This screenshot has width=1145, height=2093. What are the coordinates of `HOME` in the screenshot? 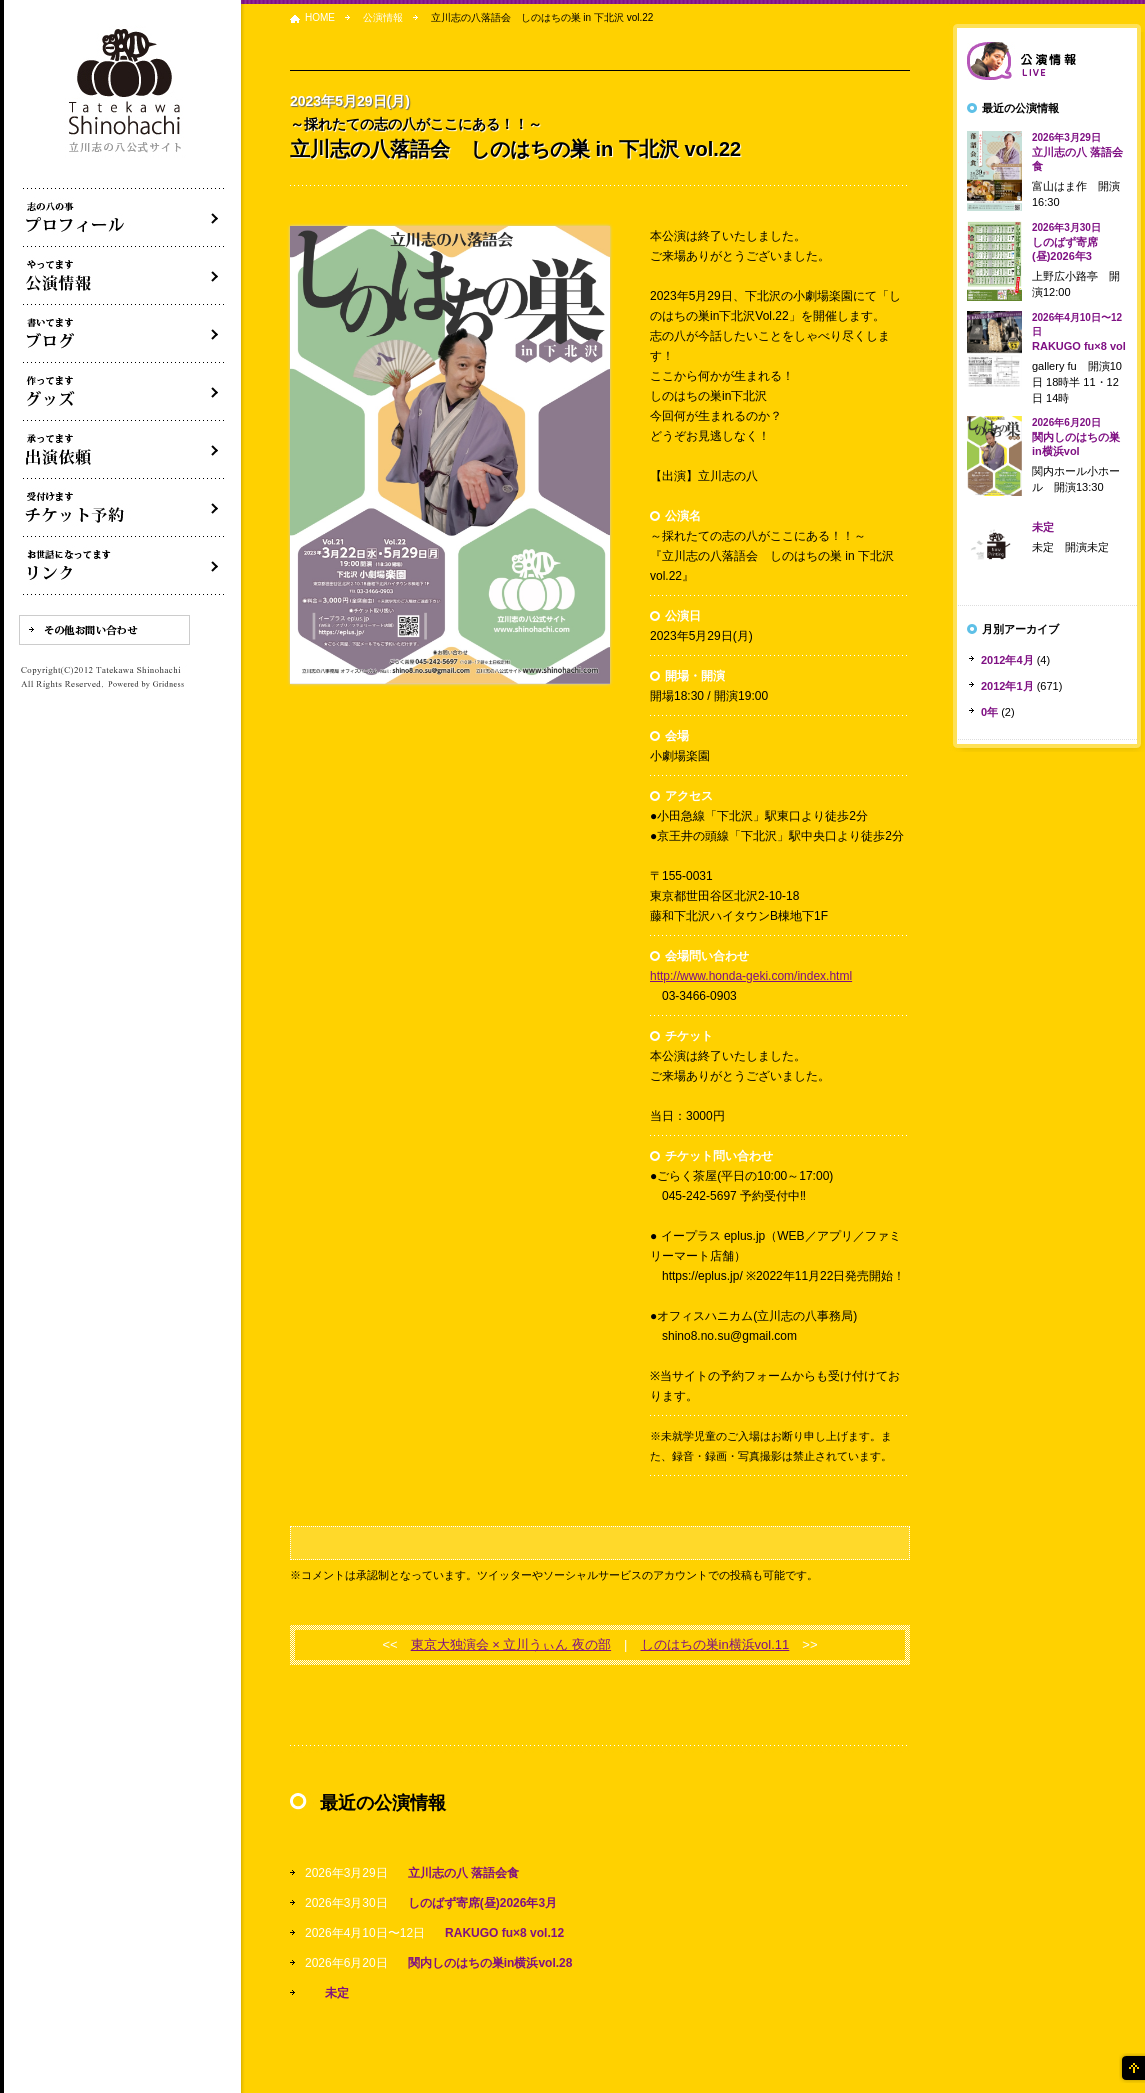 It's located at (320, 17).